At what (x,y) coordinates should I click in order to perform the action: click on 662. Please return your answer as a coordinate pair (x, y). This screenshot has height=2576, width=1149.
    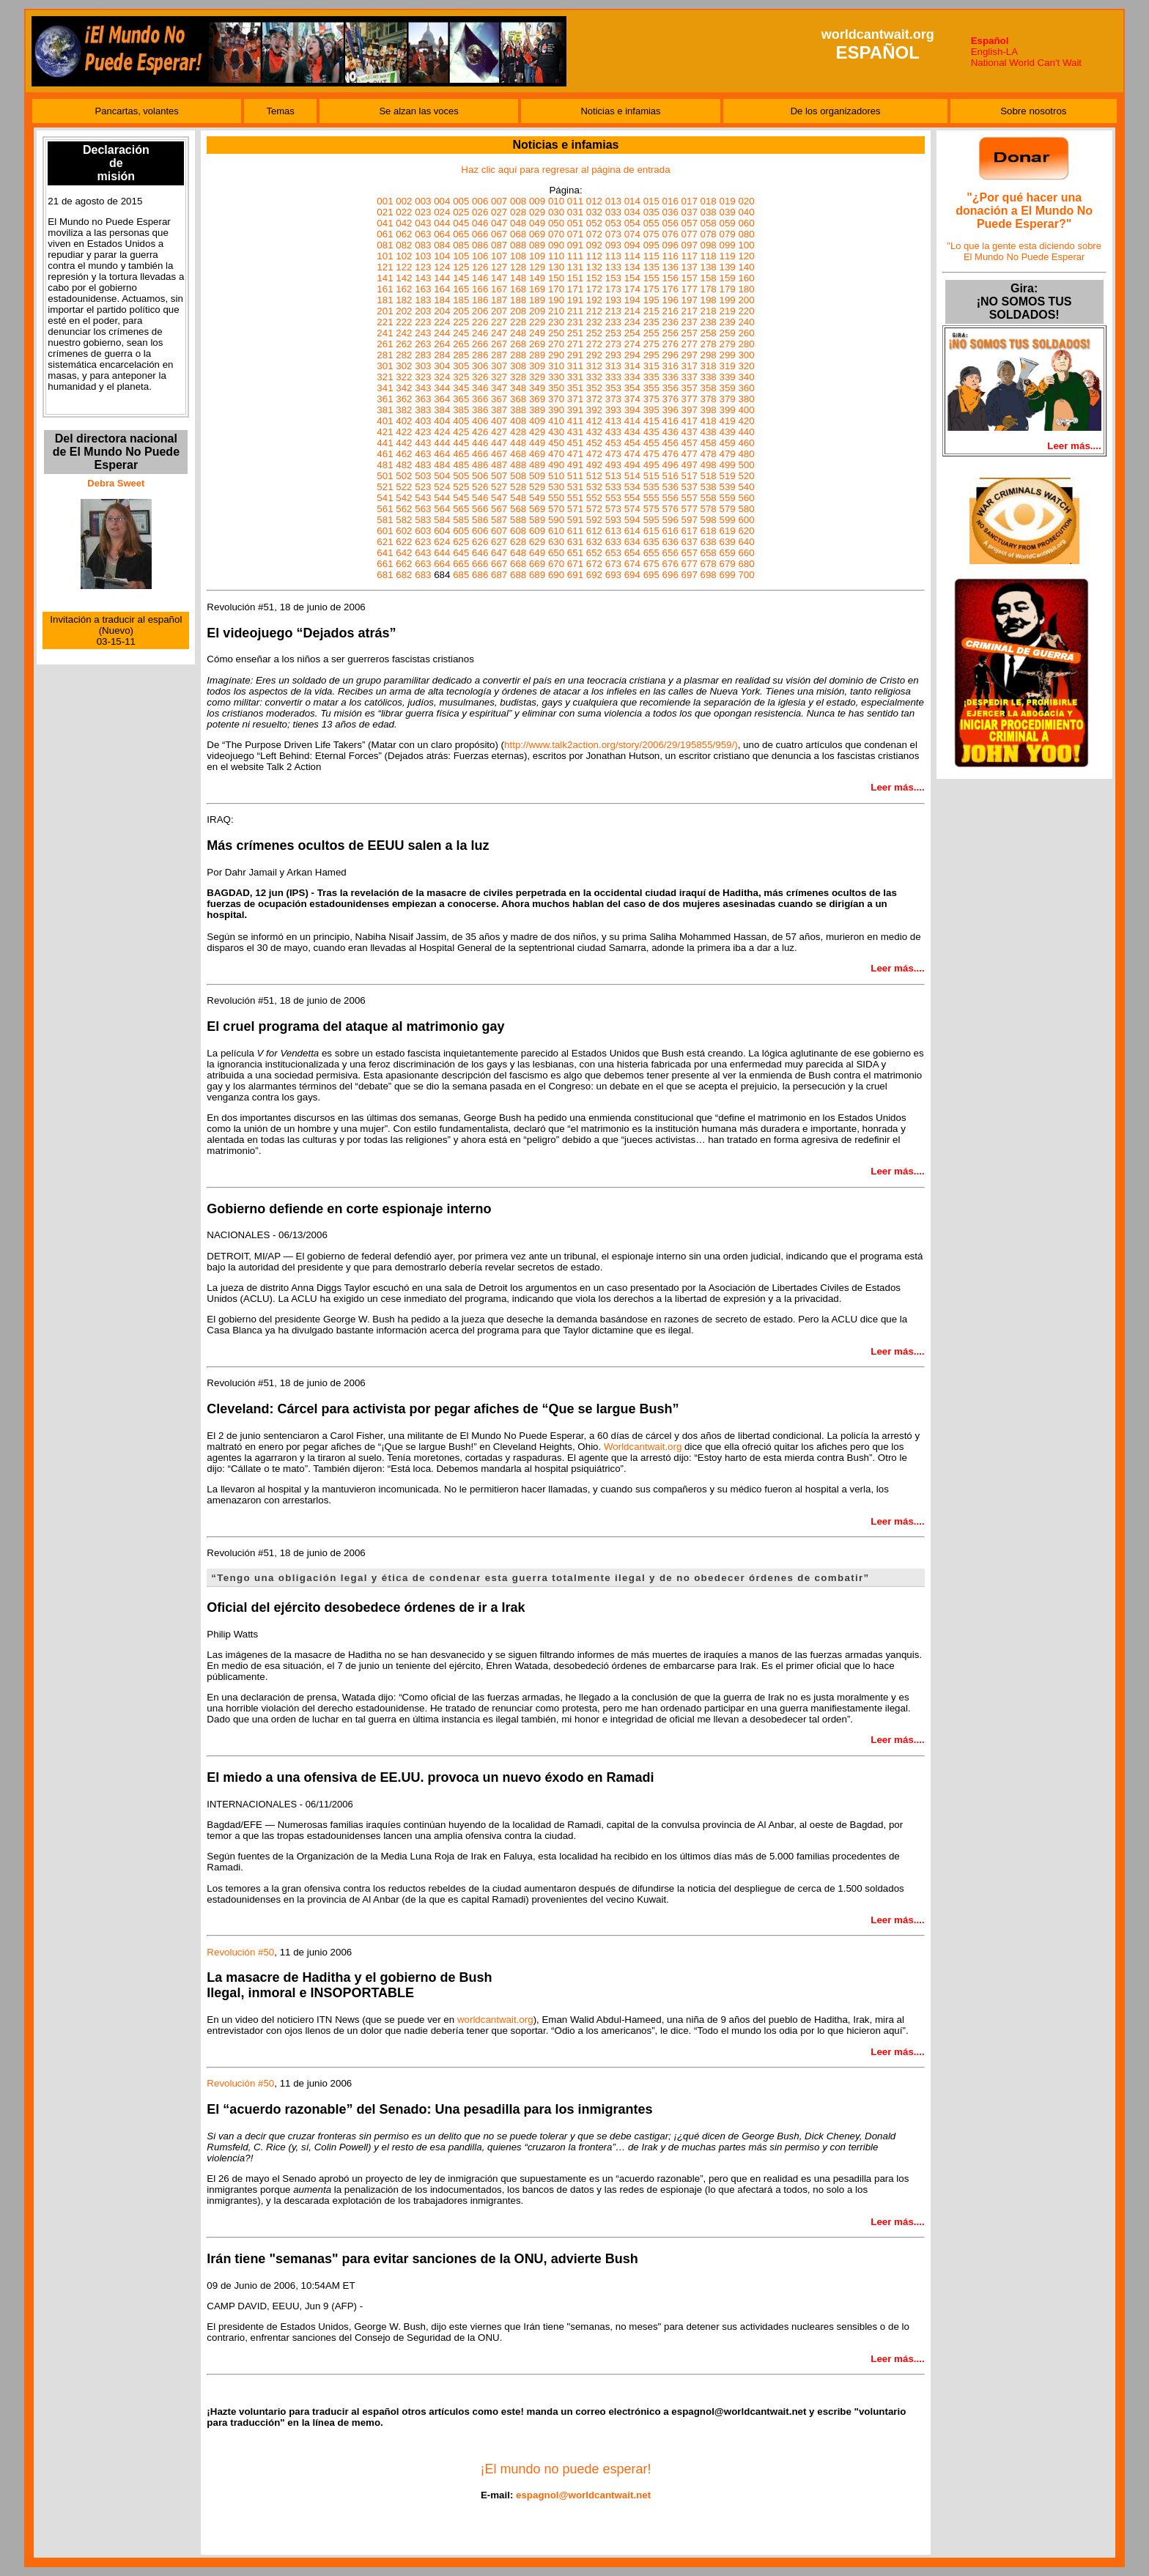
    Looking at the image, I should click on (404, 563).